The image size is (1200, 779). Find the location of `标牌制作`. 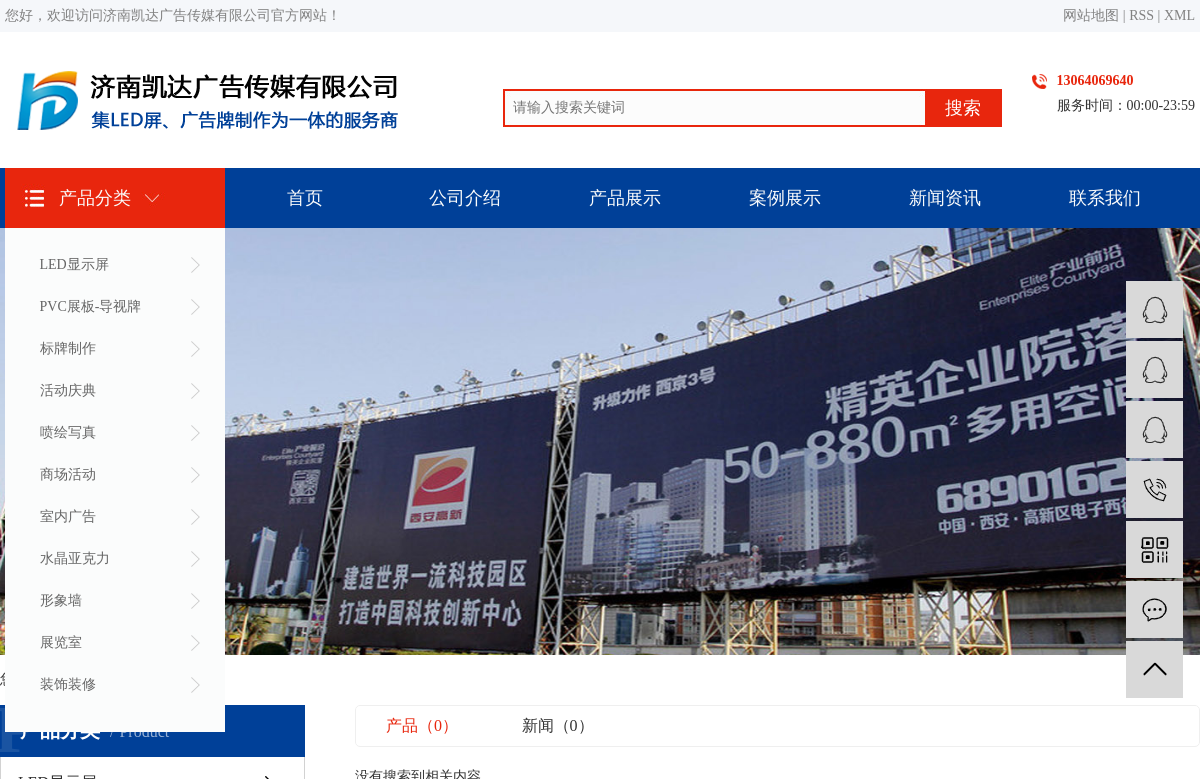

标牌制作 is located at coordinates (68, 348).